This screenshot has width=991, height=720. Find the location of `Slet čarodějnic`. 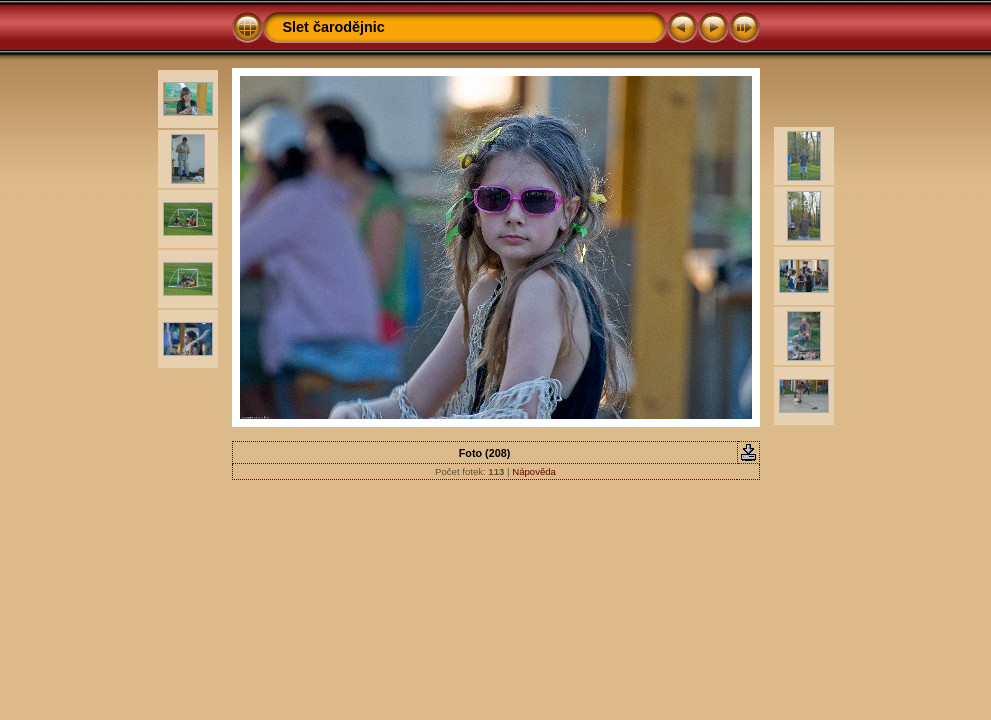

Slet čarodějnic is located at coordinates (334, 27).